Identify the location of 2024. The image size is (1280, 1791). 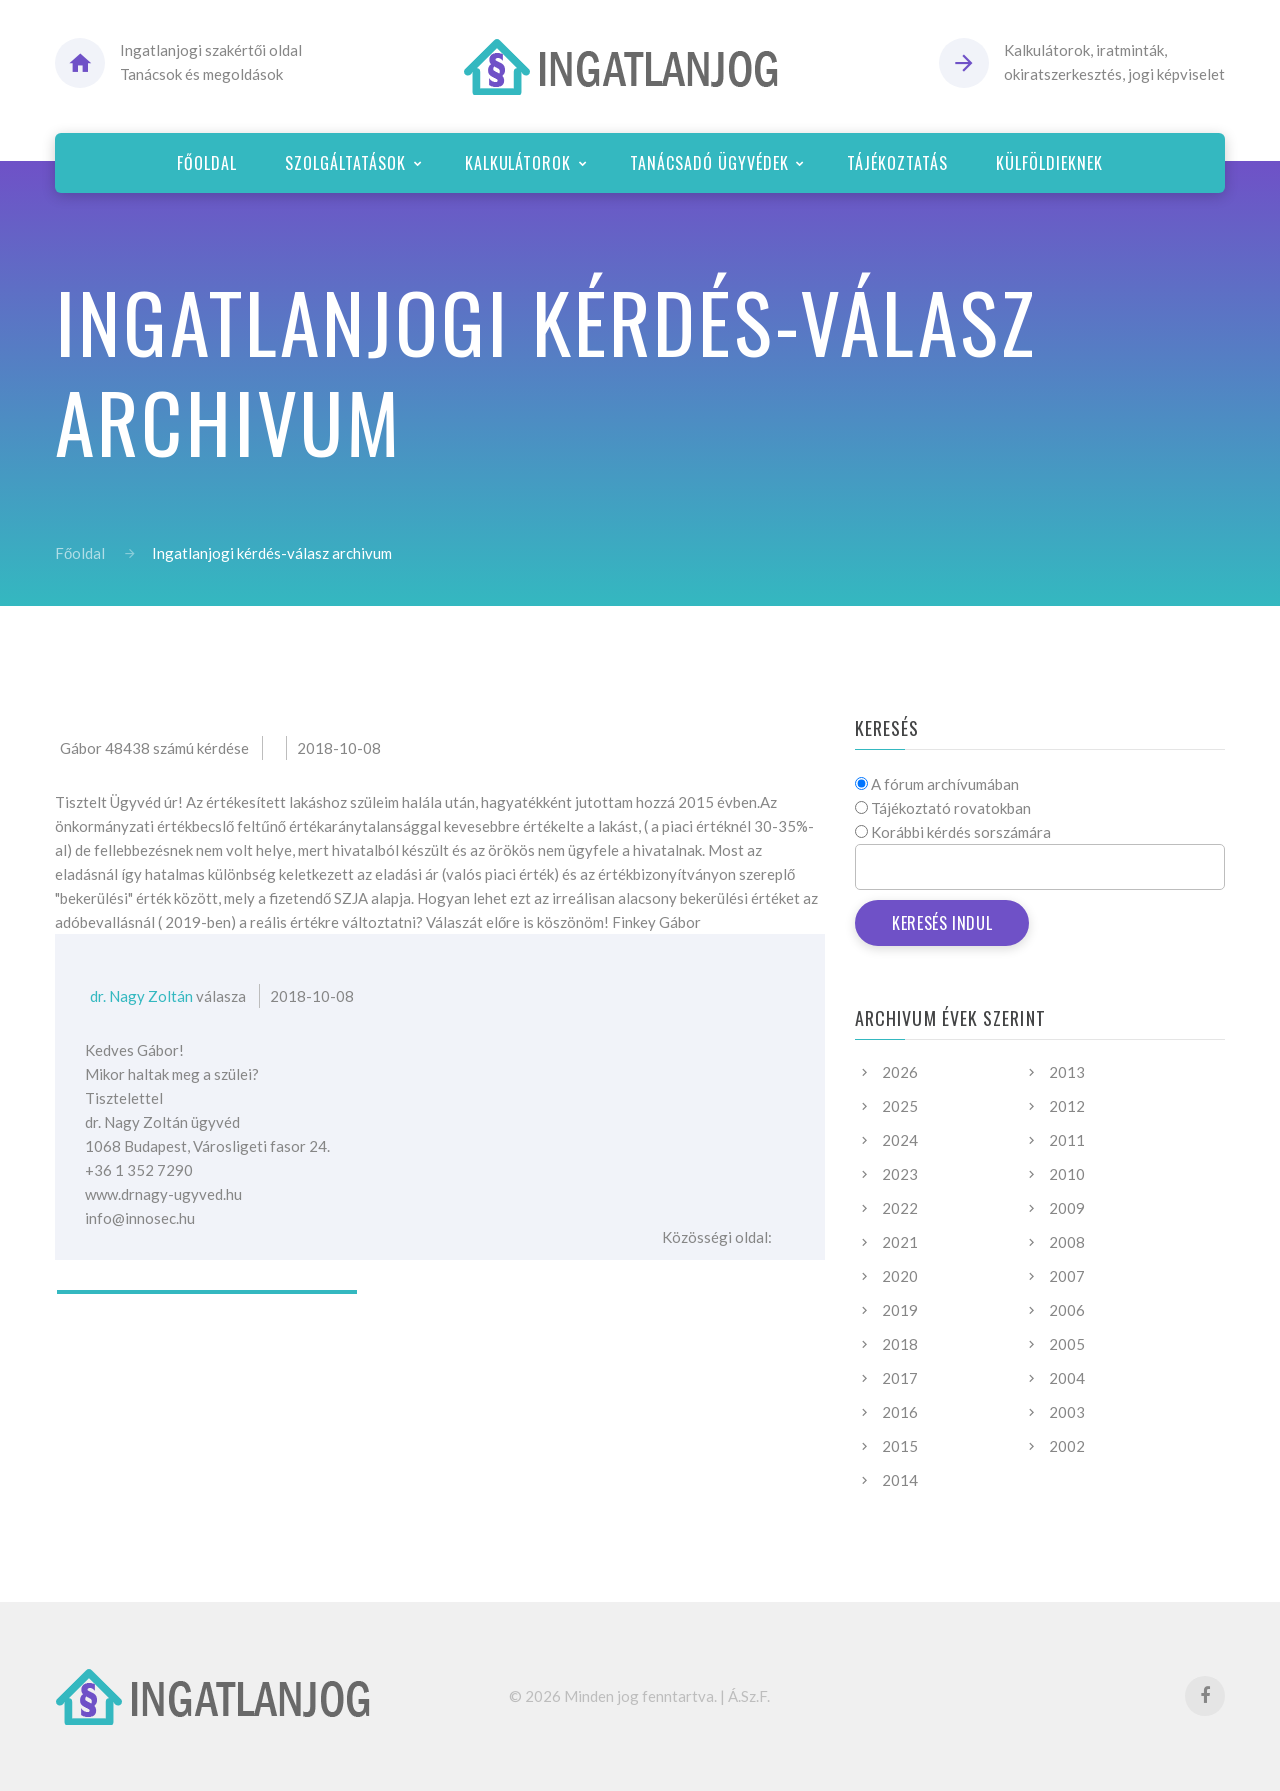
(900, 1140).